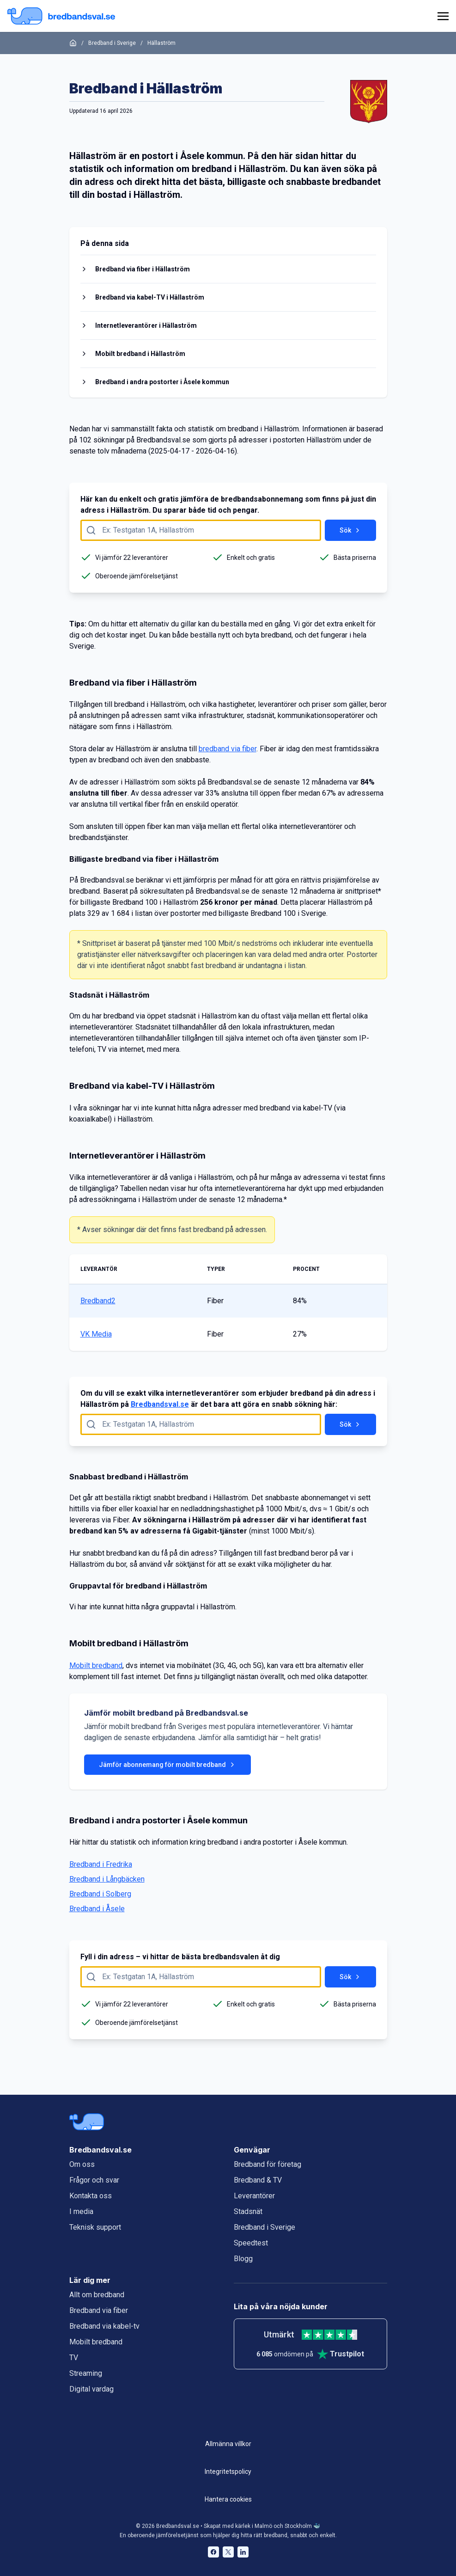 The height and width of the screenshot is (2576, 456). I want to click on Bredband i andra postorter i Åsele kommun, so click(162, 382).